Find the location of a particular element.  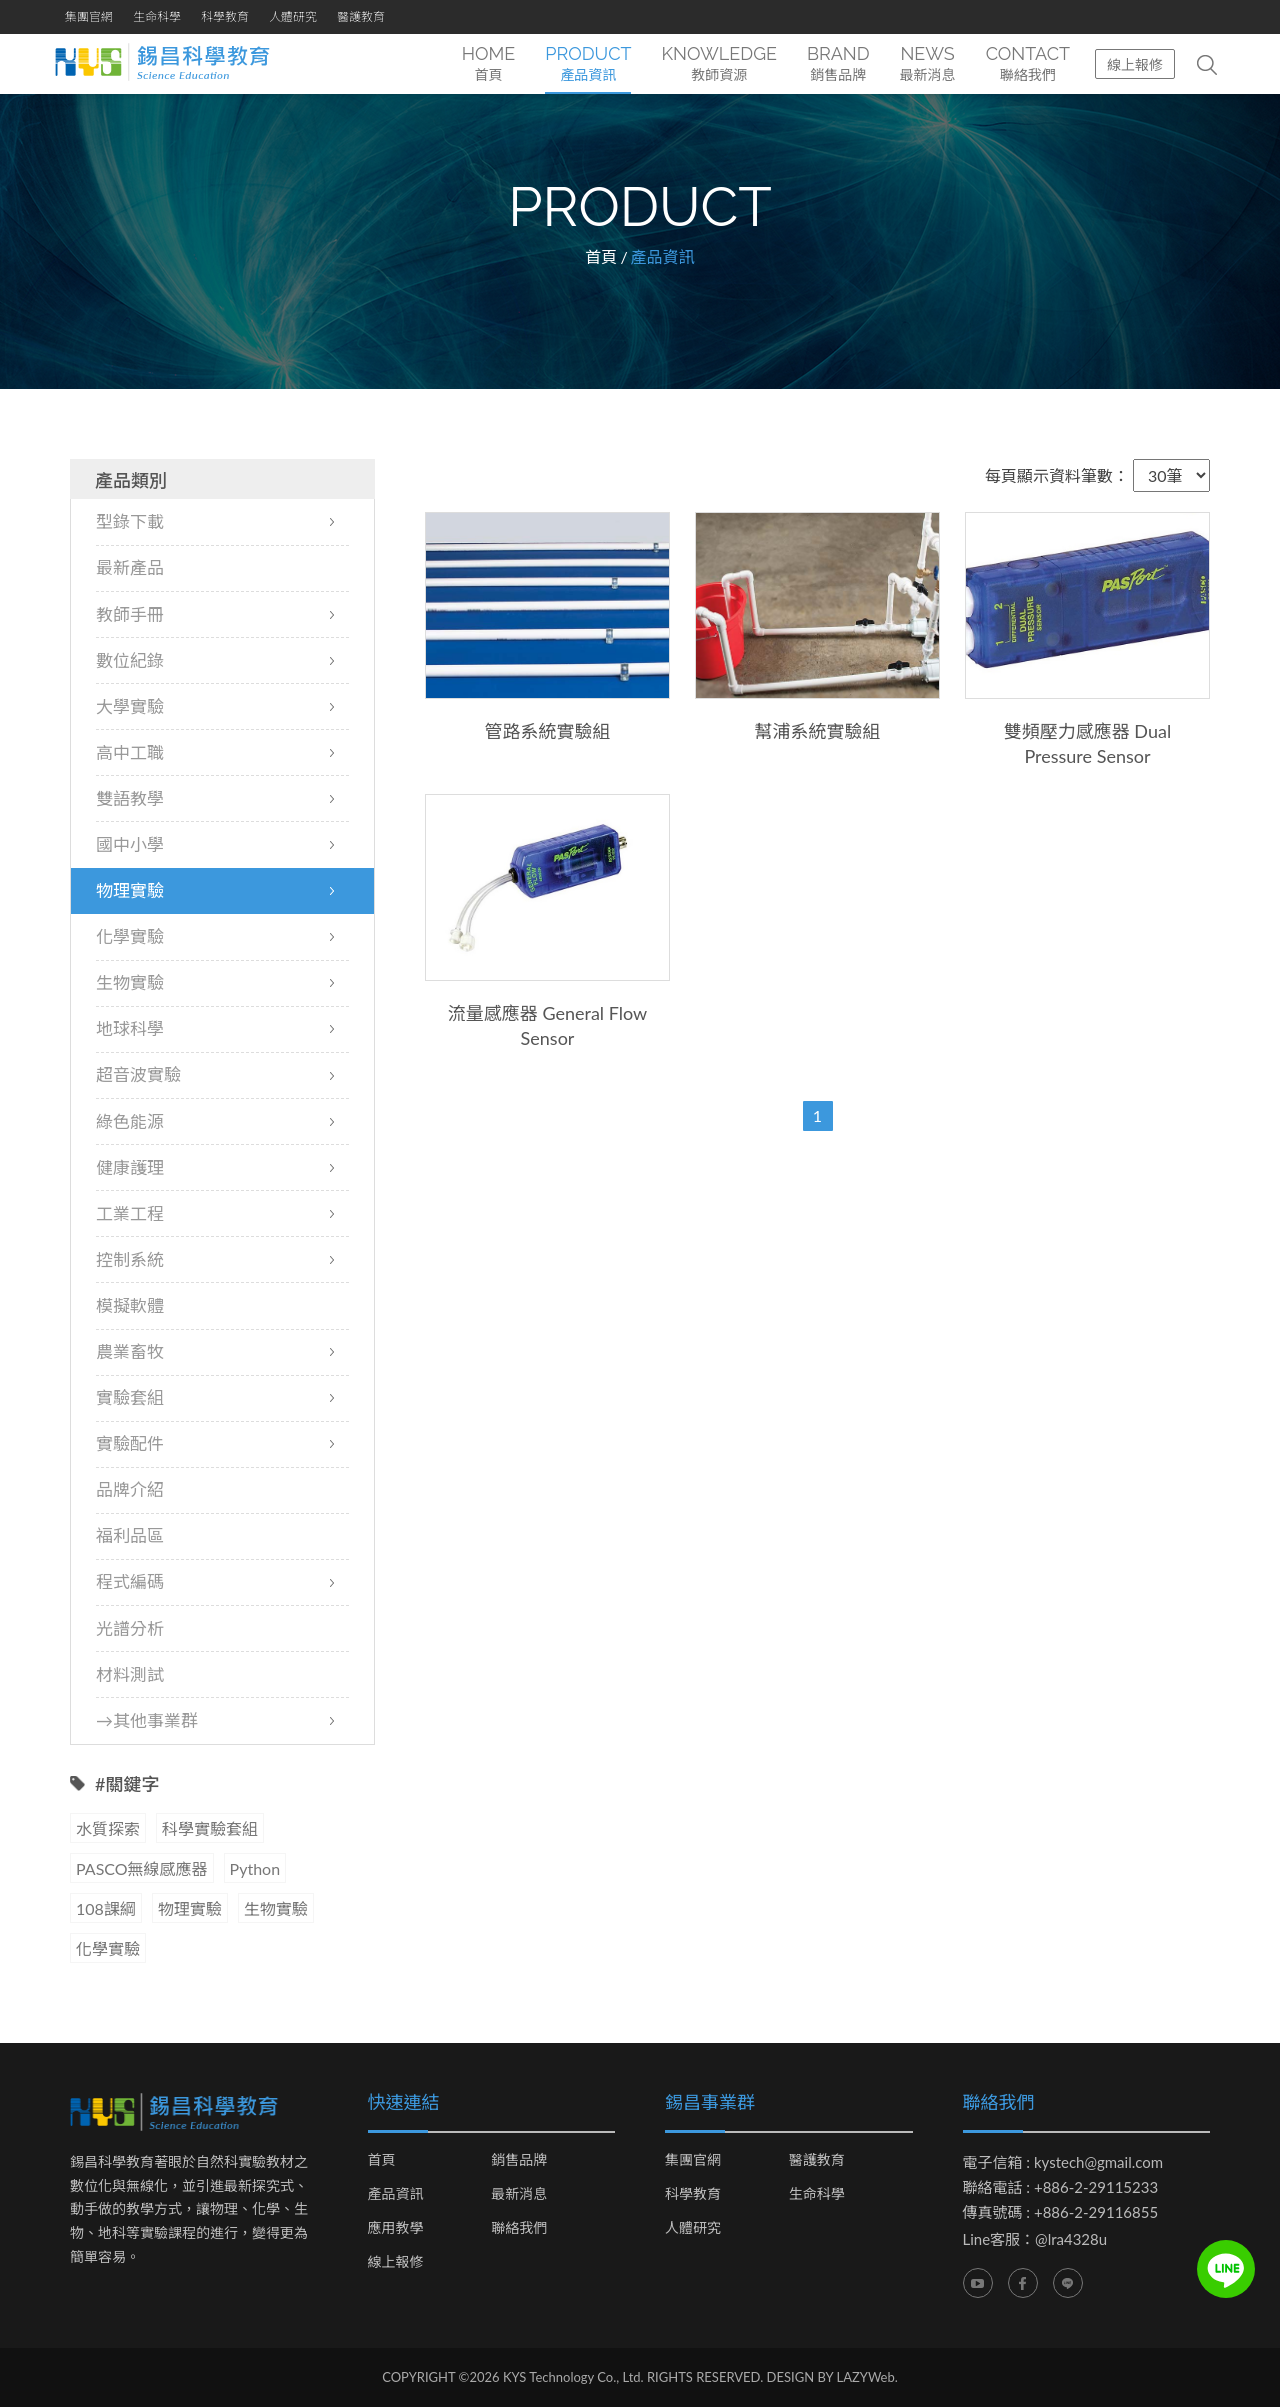

聯絡我們 is located at coordinates (519, 2229).